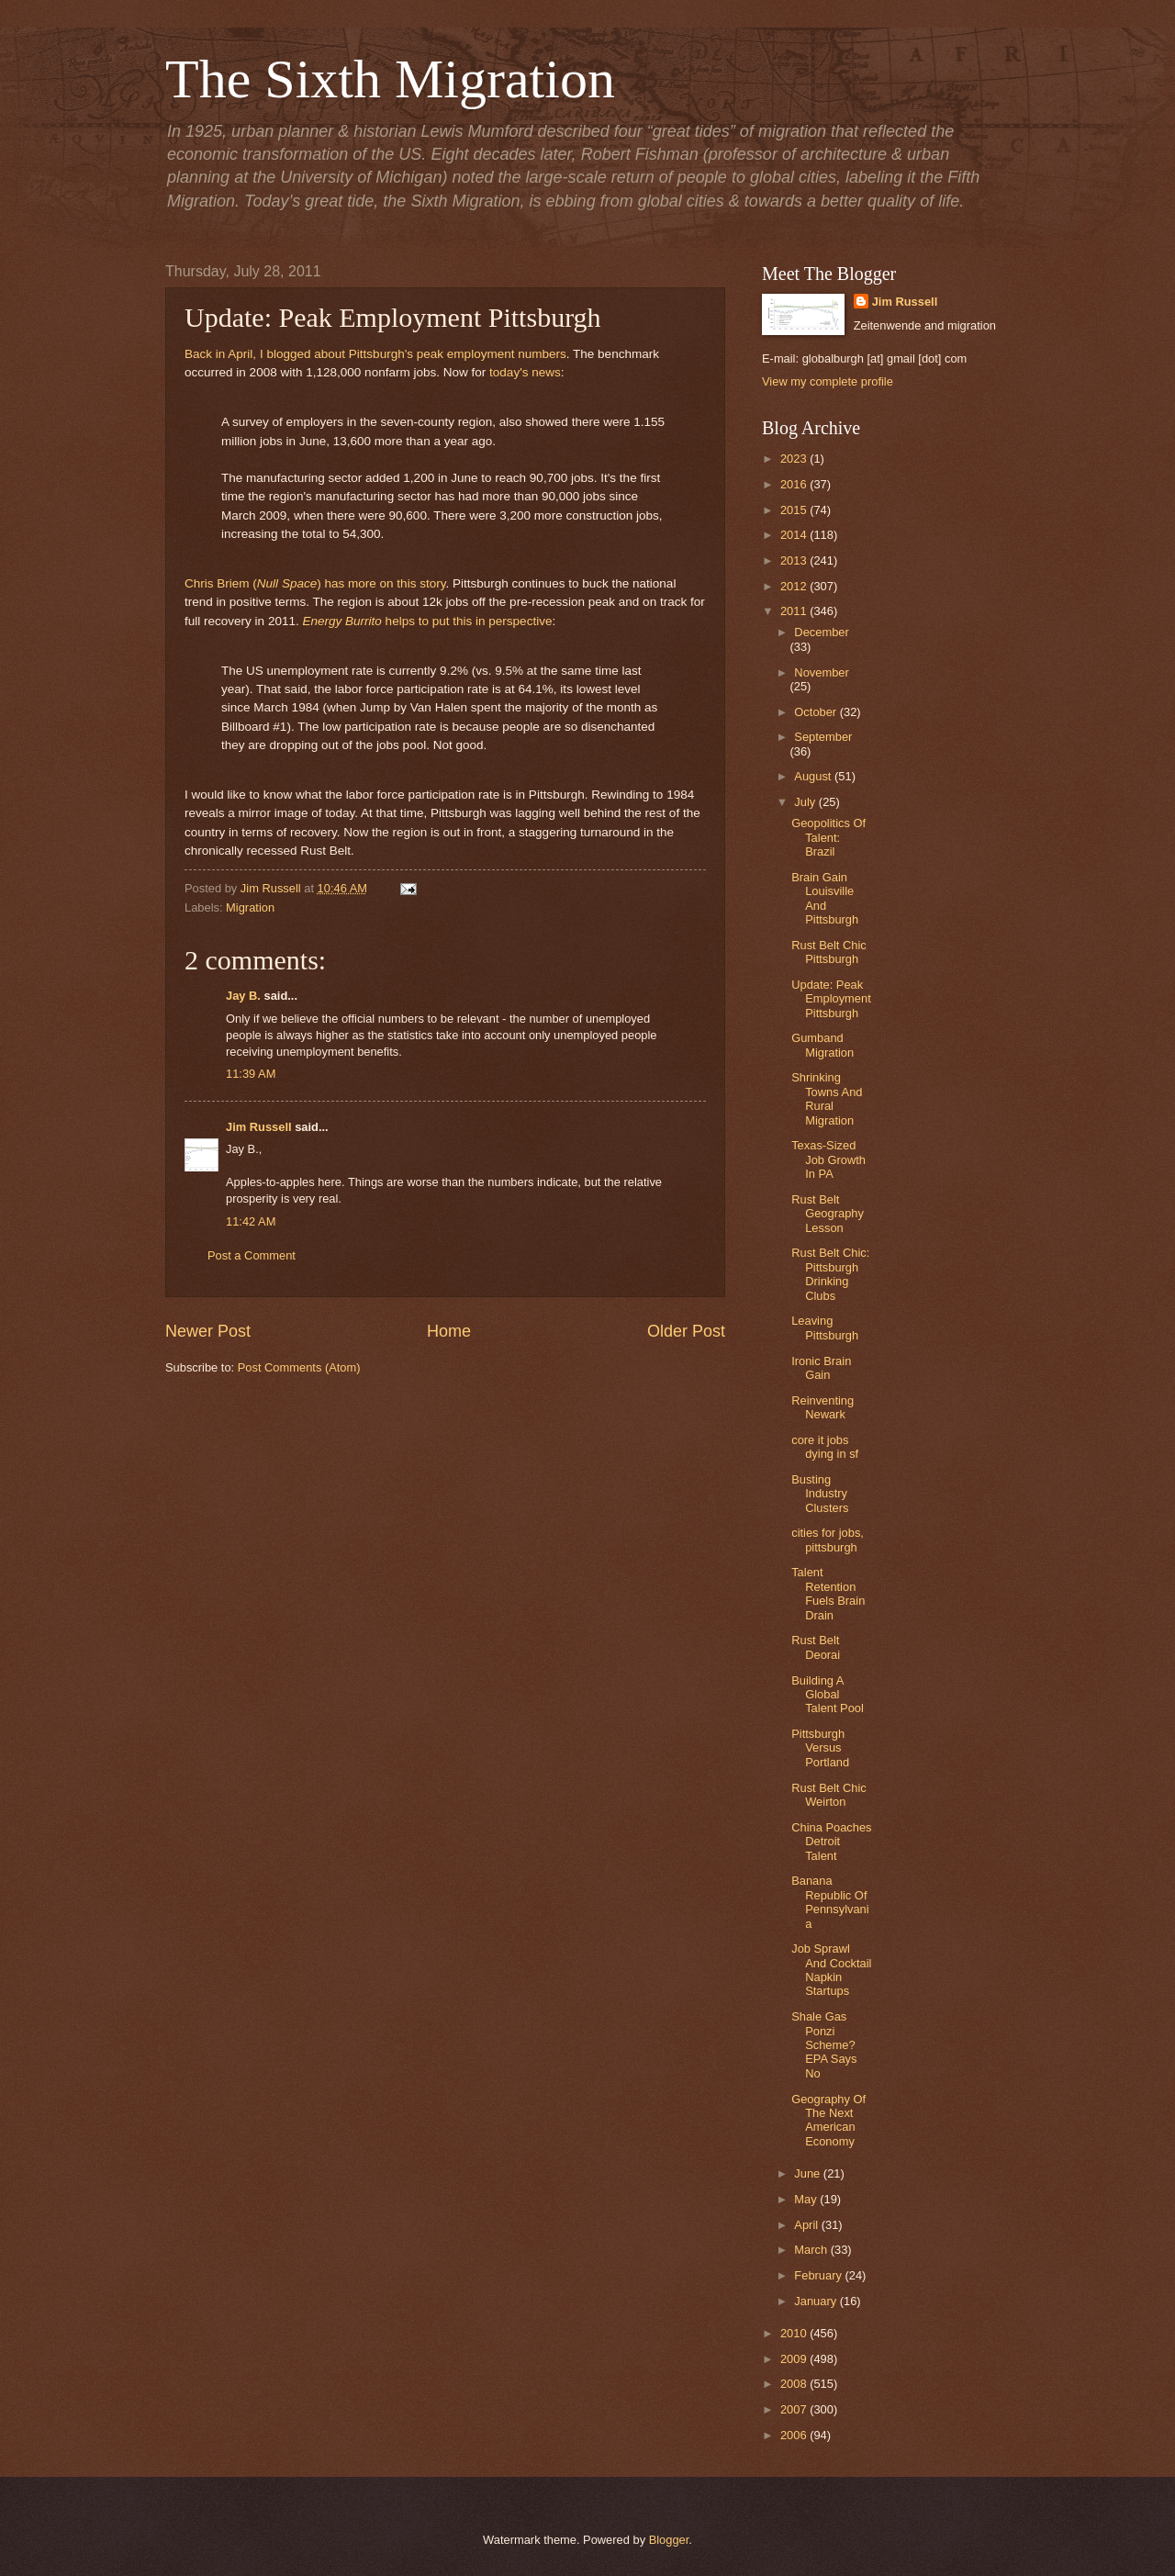 The width and height of the screenshot is (1175, 2576). I want to click on Home, so click(449, 1331).